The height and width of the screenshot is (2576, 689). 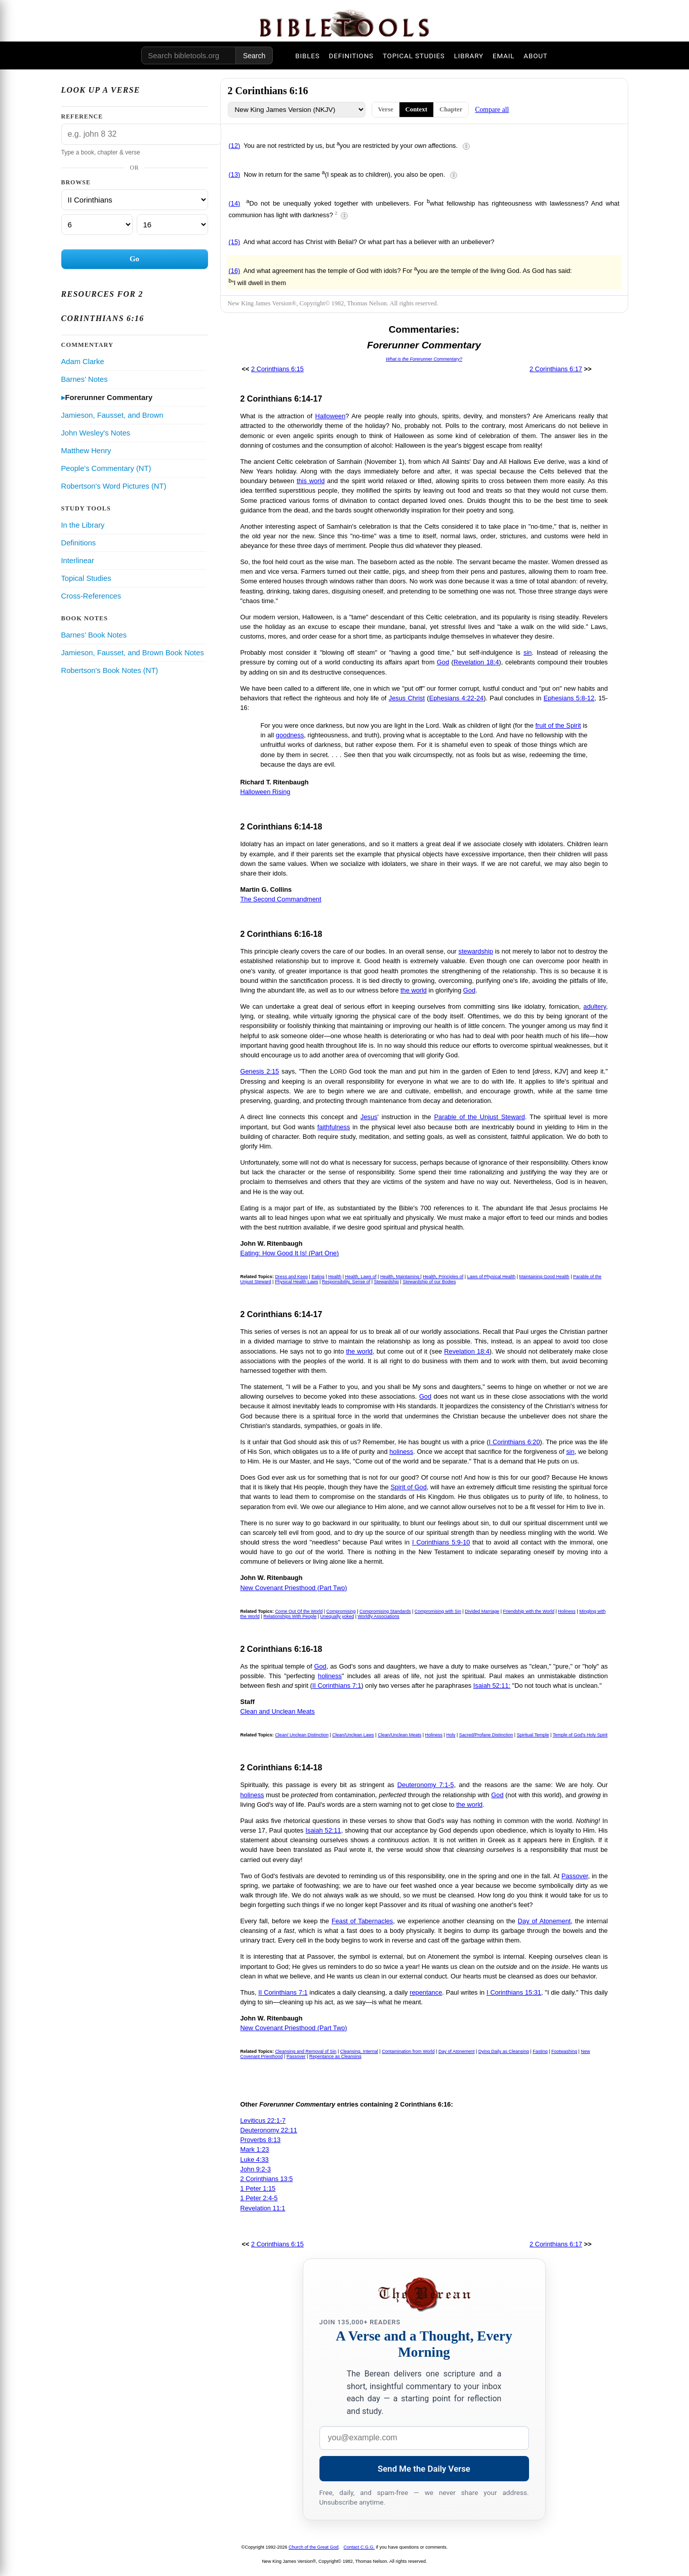 What do you see at coordinates (425, 1785) in the screenshot?
I see `Deuteronomy 7:1-5` at bounding box center [425, 1785].